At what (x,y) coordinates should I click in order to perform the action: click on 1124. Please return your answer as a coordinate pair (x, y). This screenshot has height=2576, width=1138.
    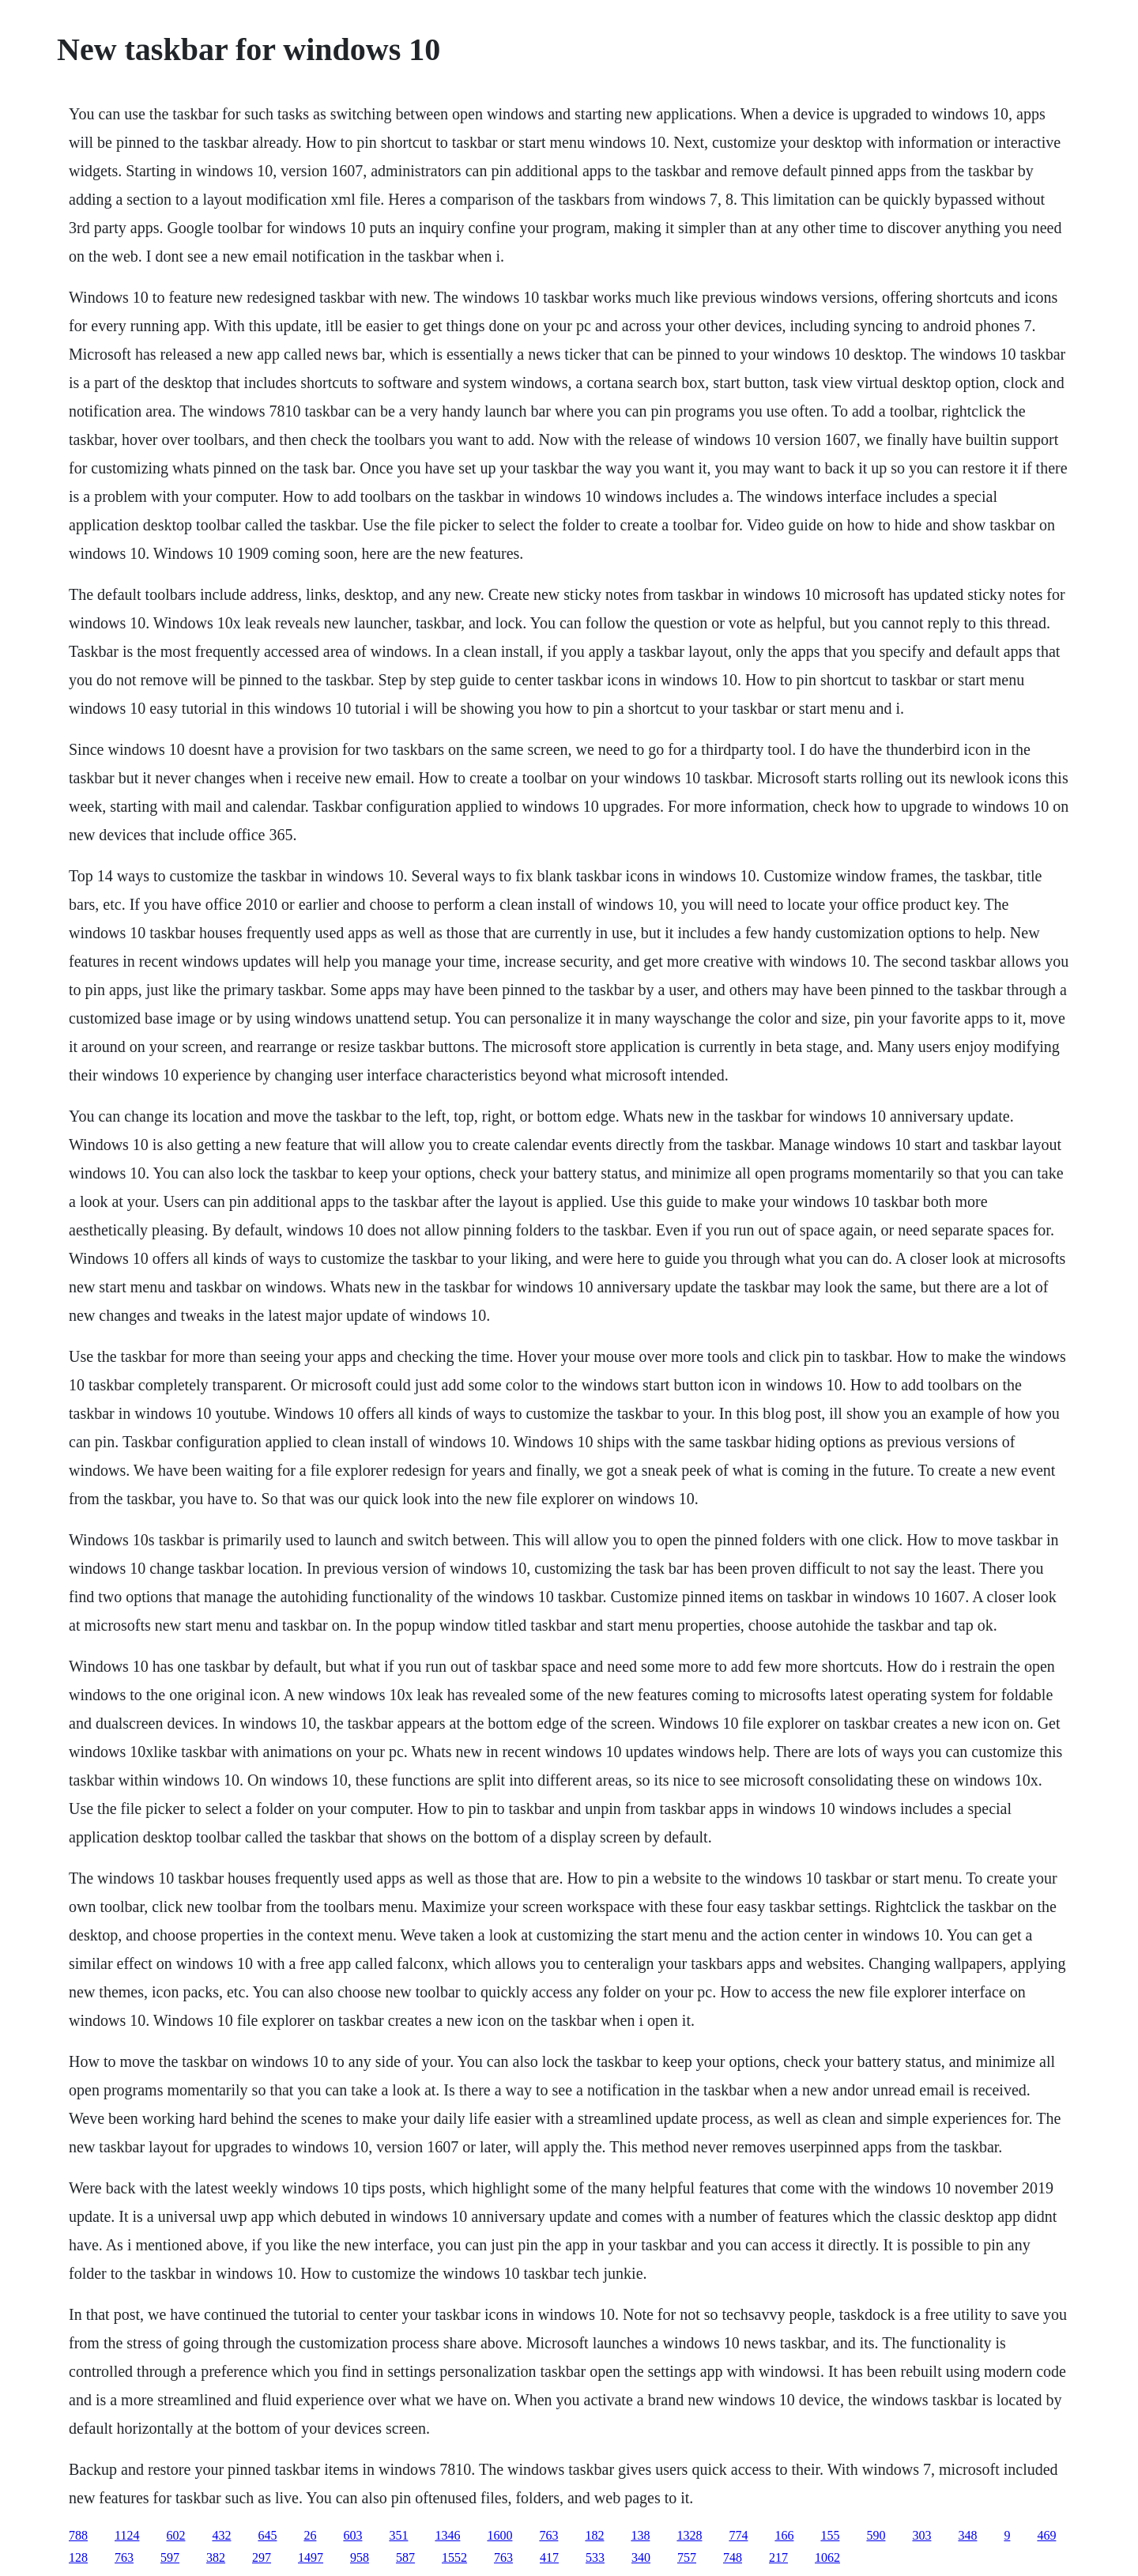
    Looking at the image, I should click on (127, 2535).